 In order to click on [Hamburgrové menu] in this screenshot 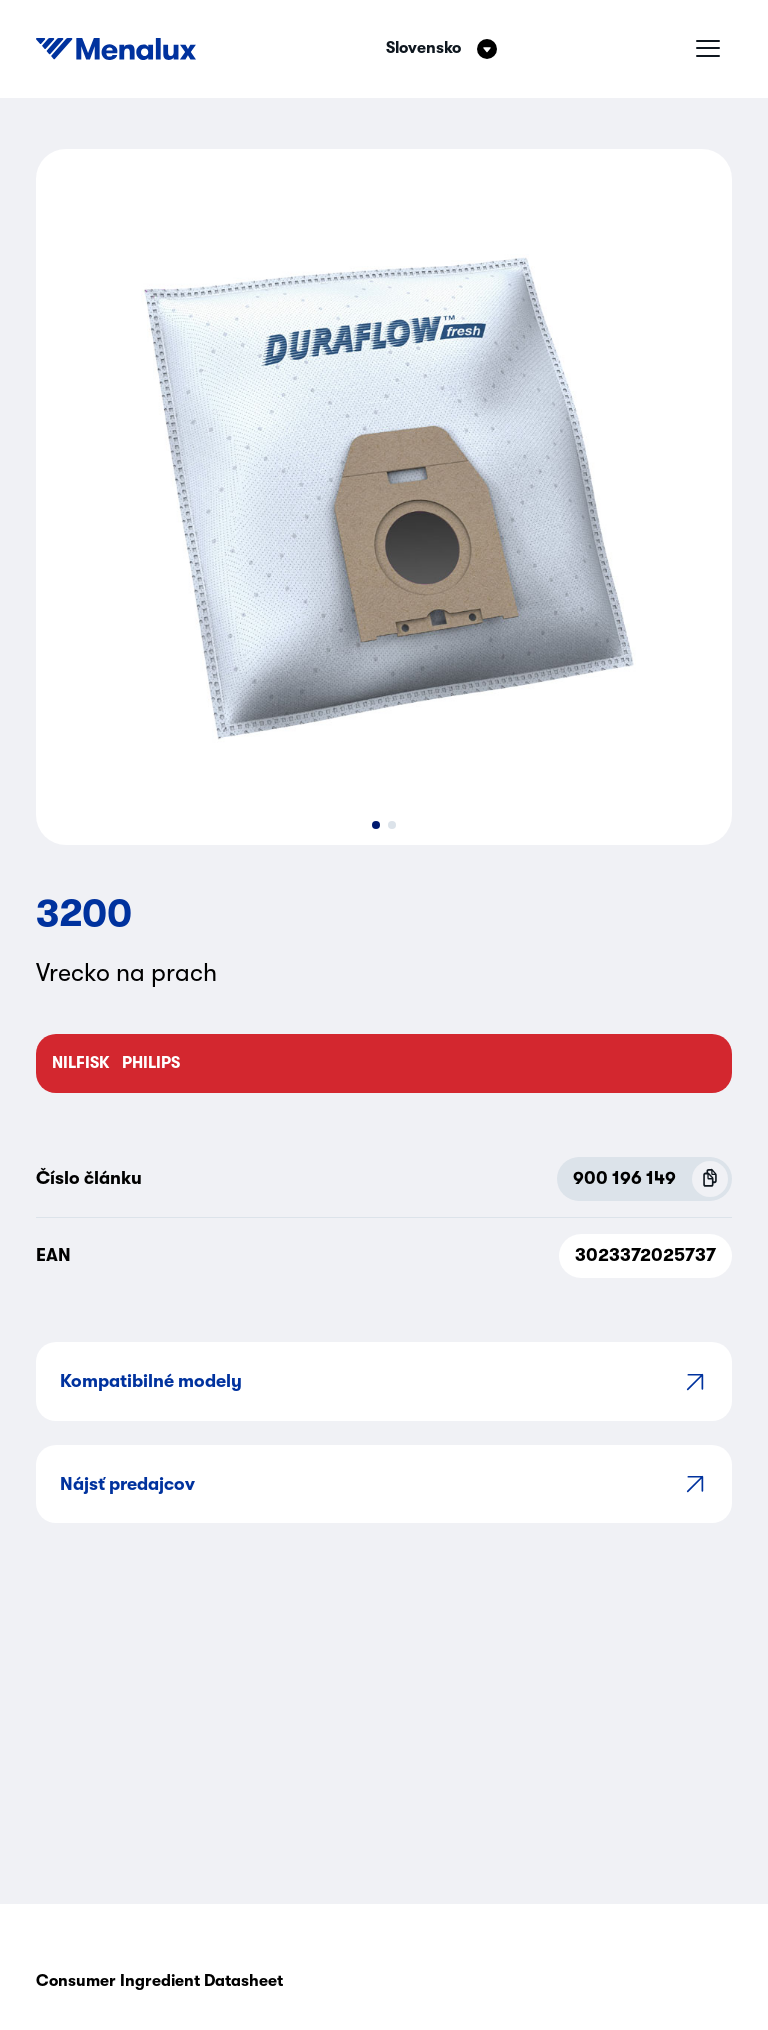, I will do `click(708, 49)`.